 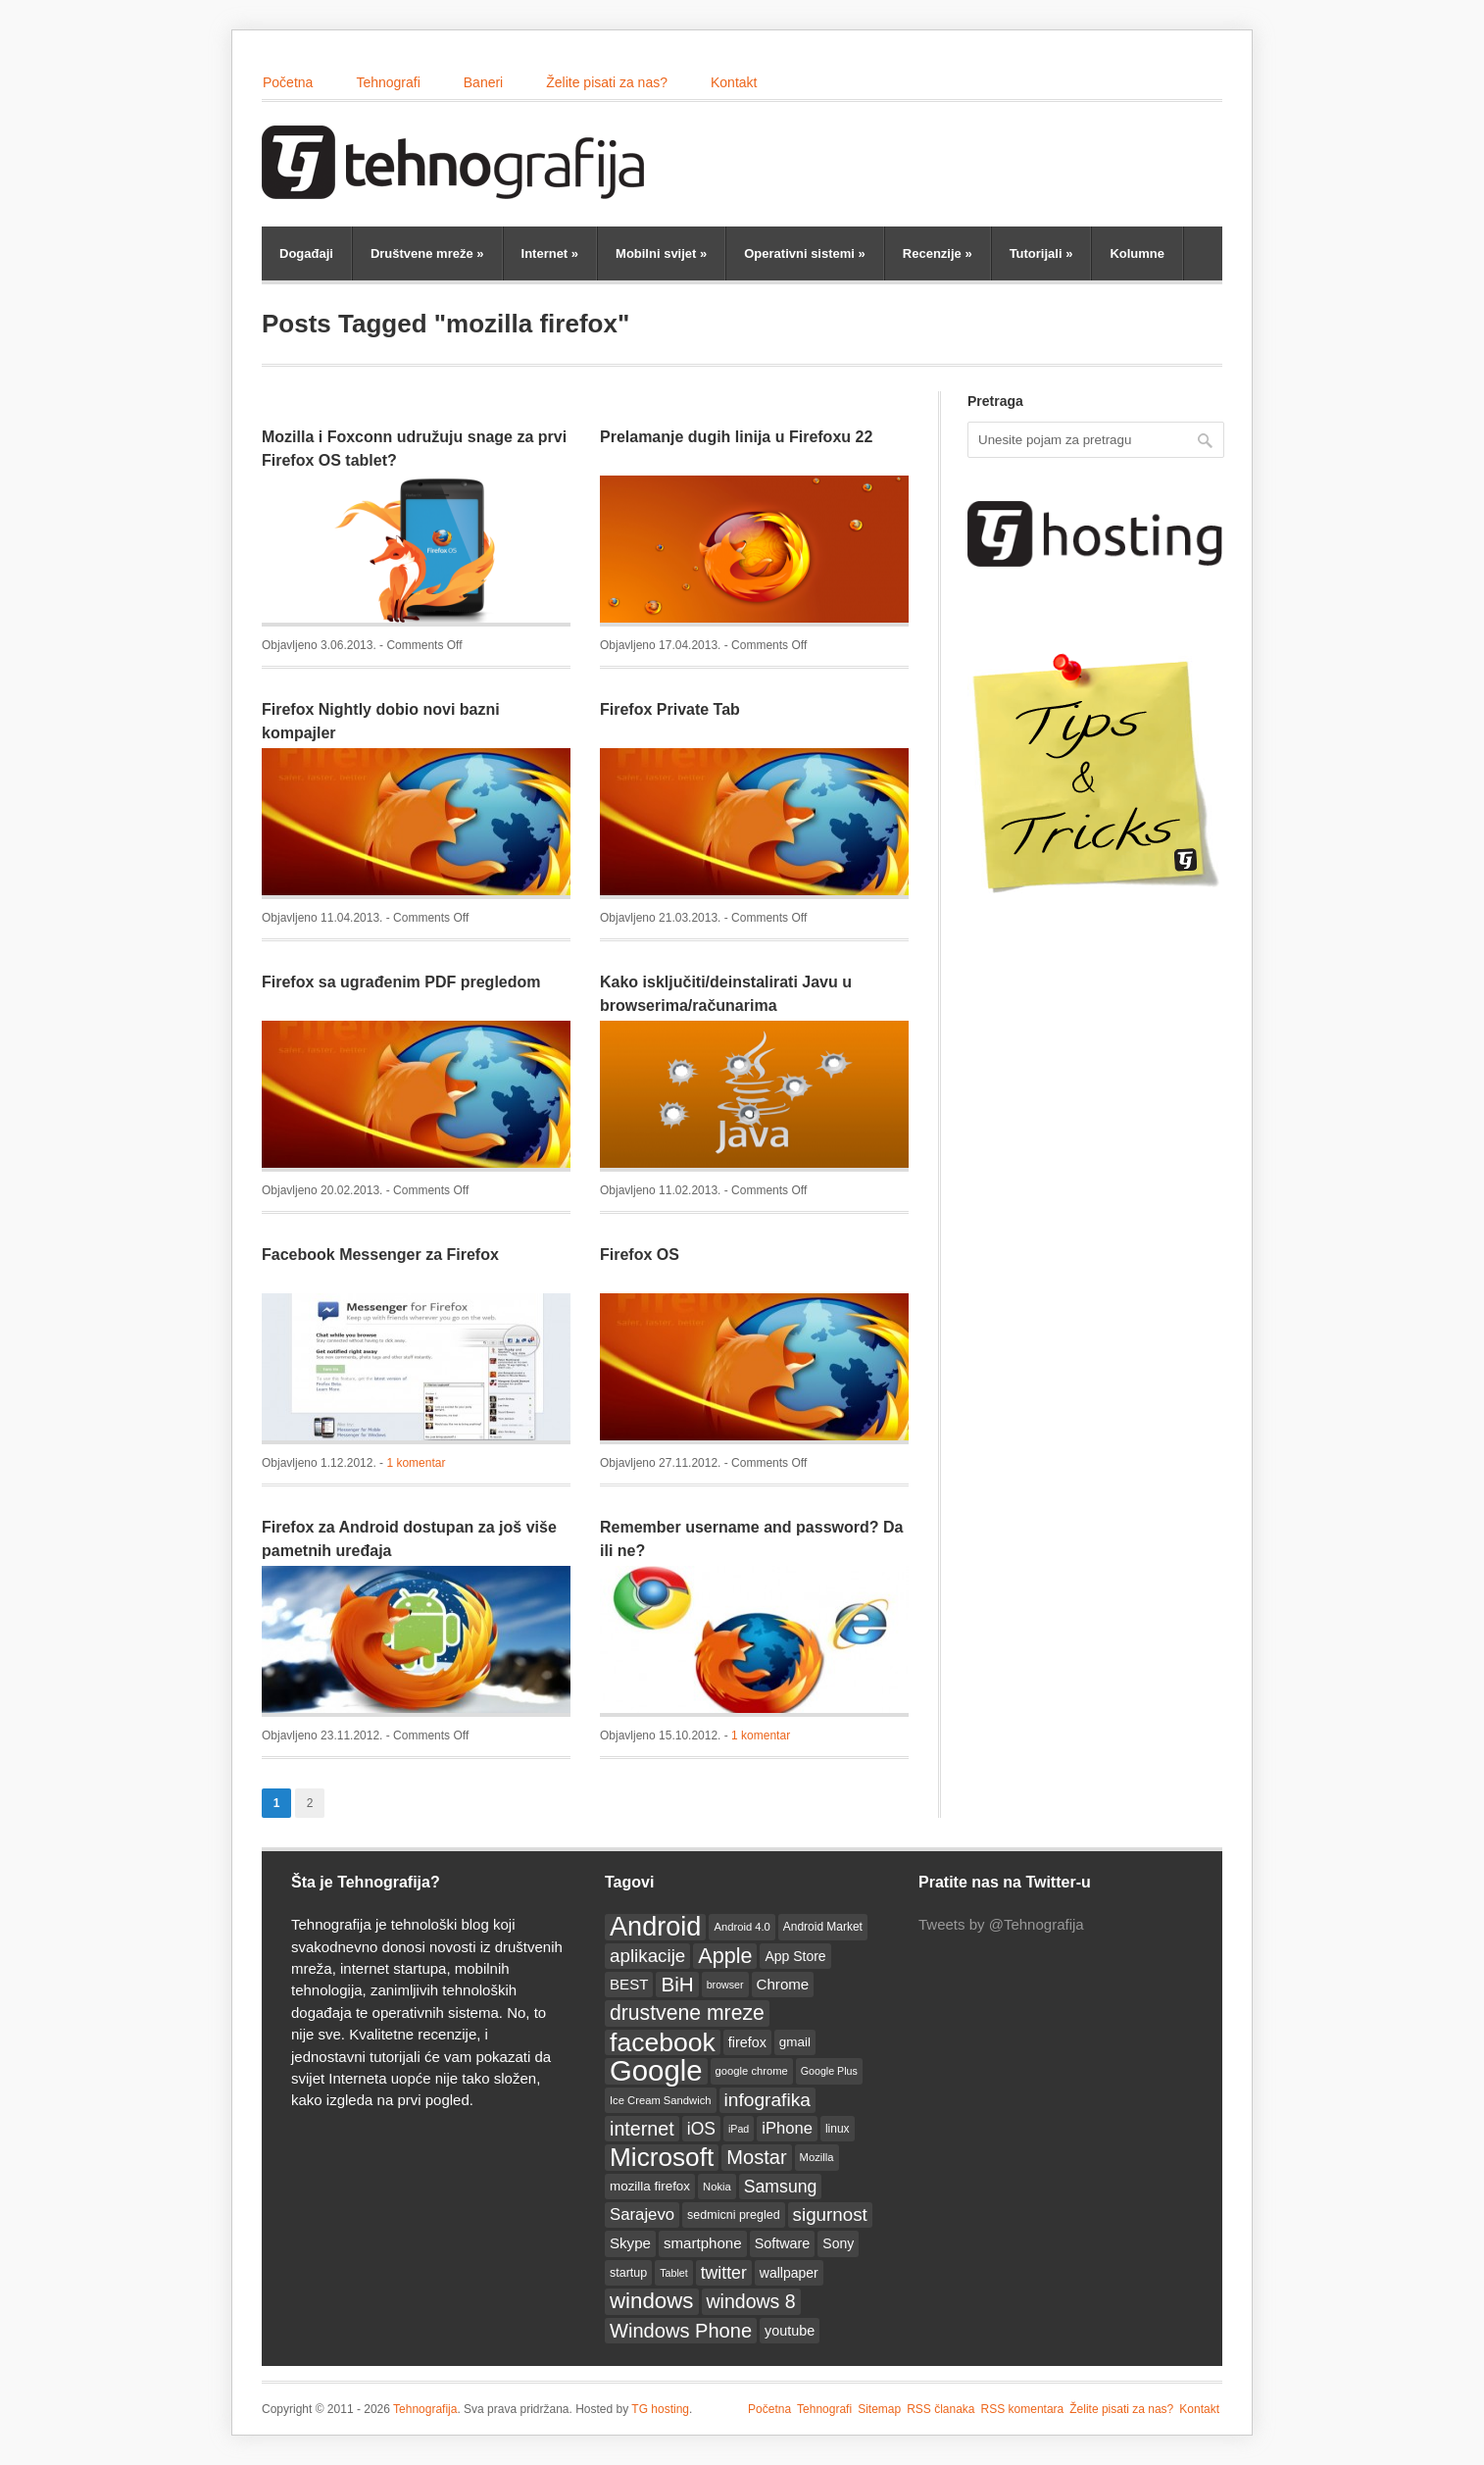 What do you see at coordinates (741, 1927) in the screenshot?
I see `Android 4.0 [Android 4.0 (12 items)]` at bounding box center [741, 1927].